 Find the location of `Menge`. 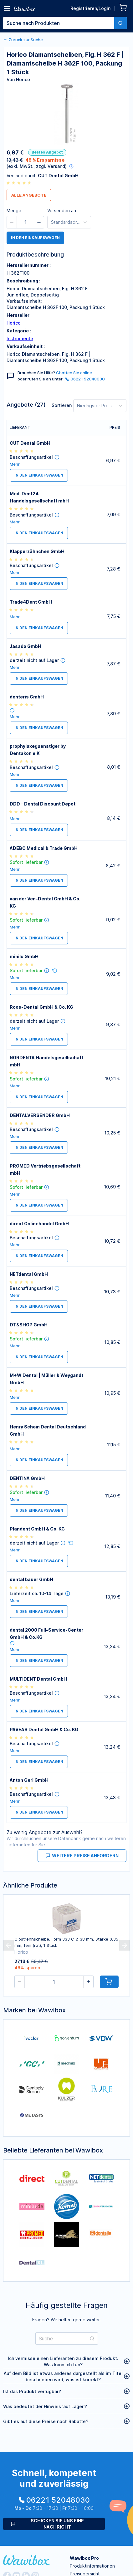

Menge is located at coordinates (14, 210).